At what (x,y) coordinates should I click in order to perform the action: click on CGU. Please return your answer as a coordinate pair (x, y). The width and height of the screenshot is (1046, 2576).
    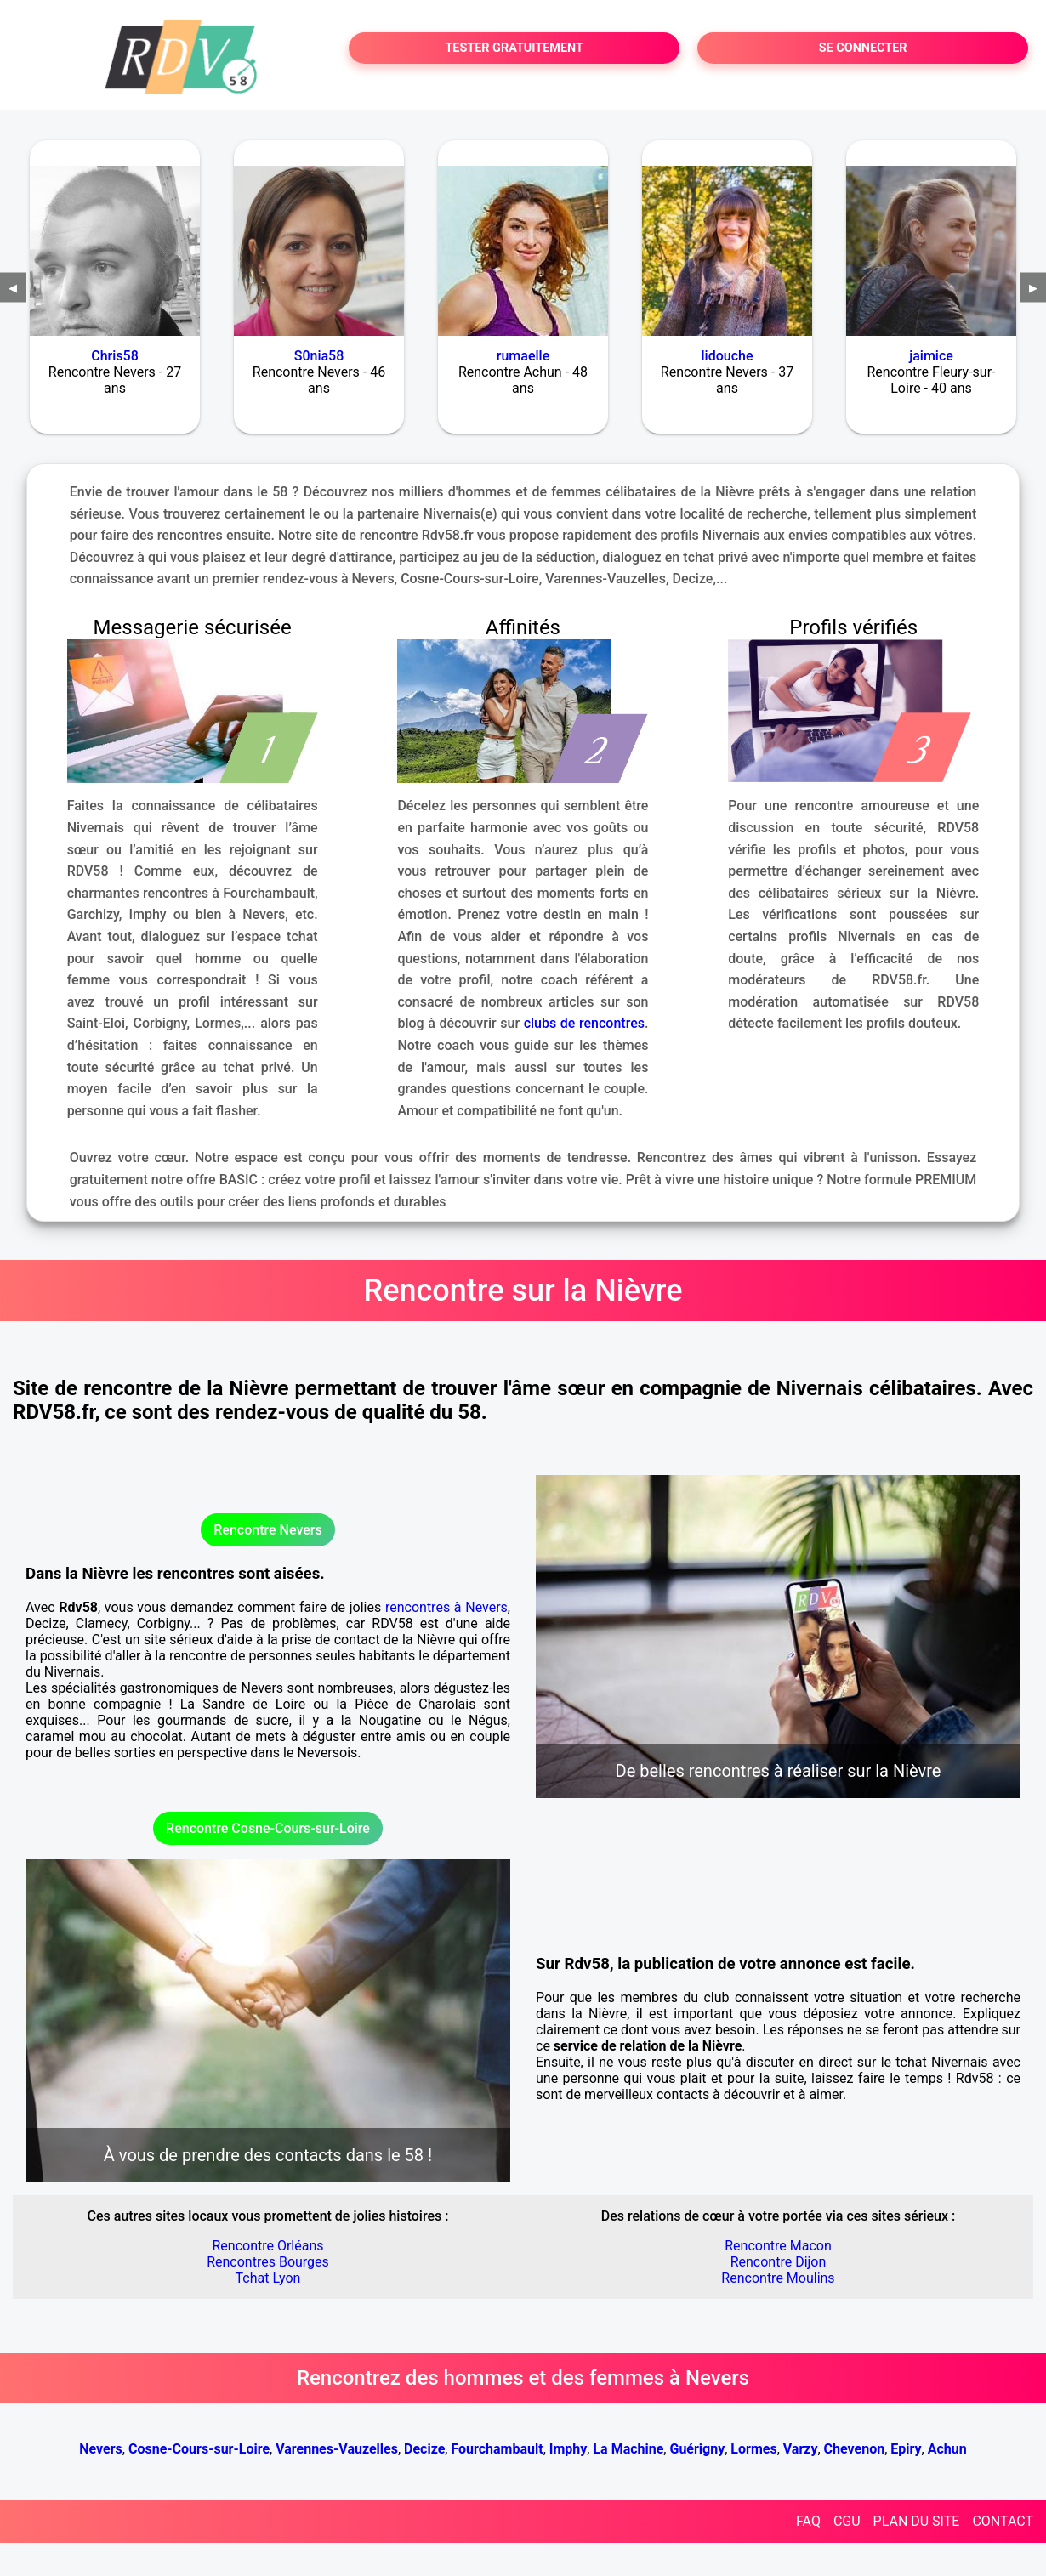
    Looking at the image, I should click on (847, 2521).